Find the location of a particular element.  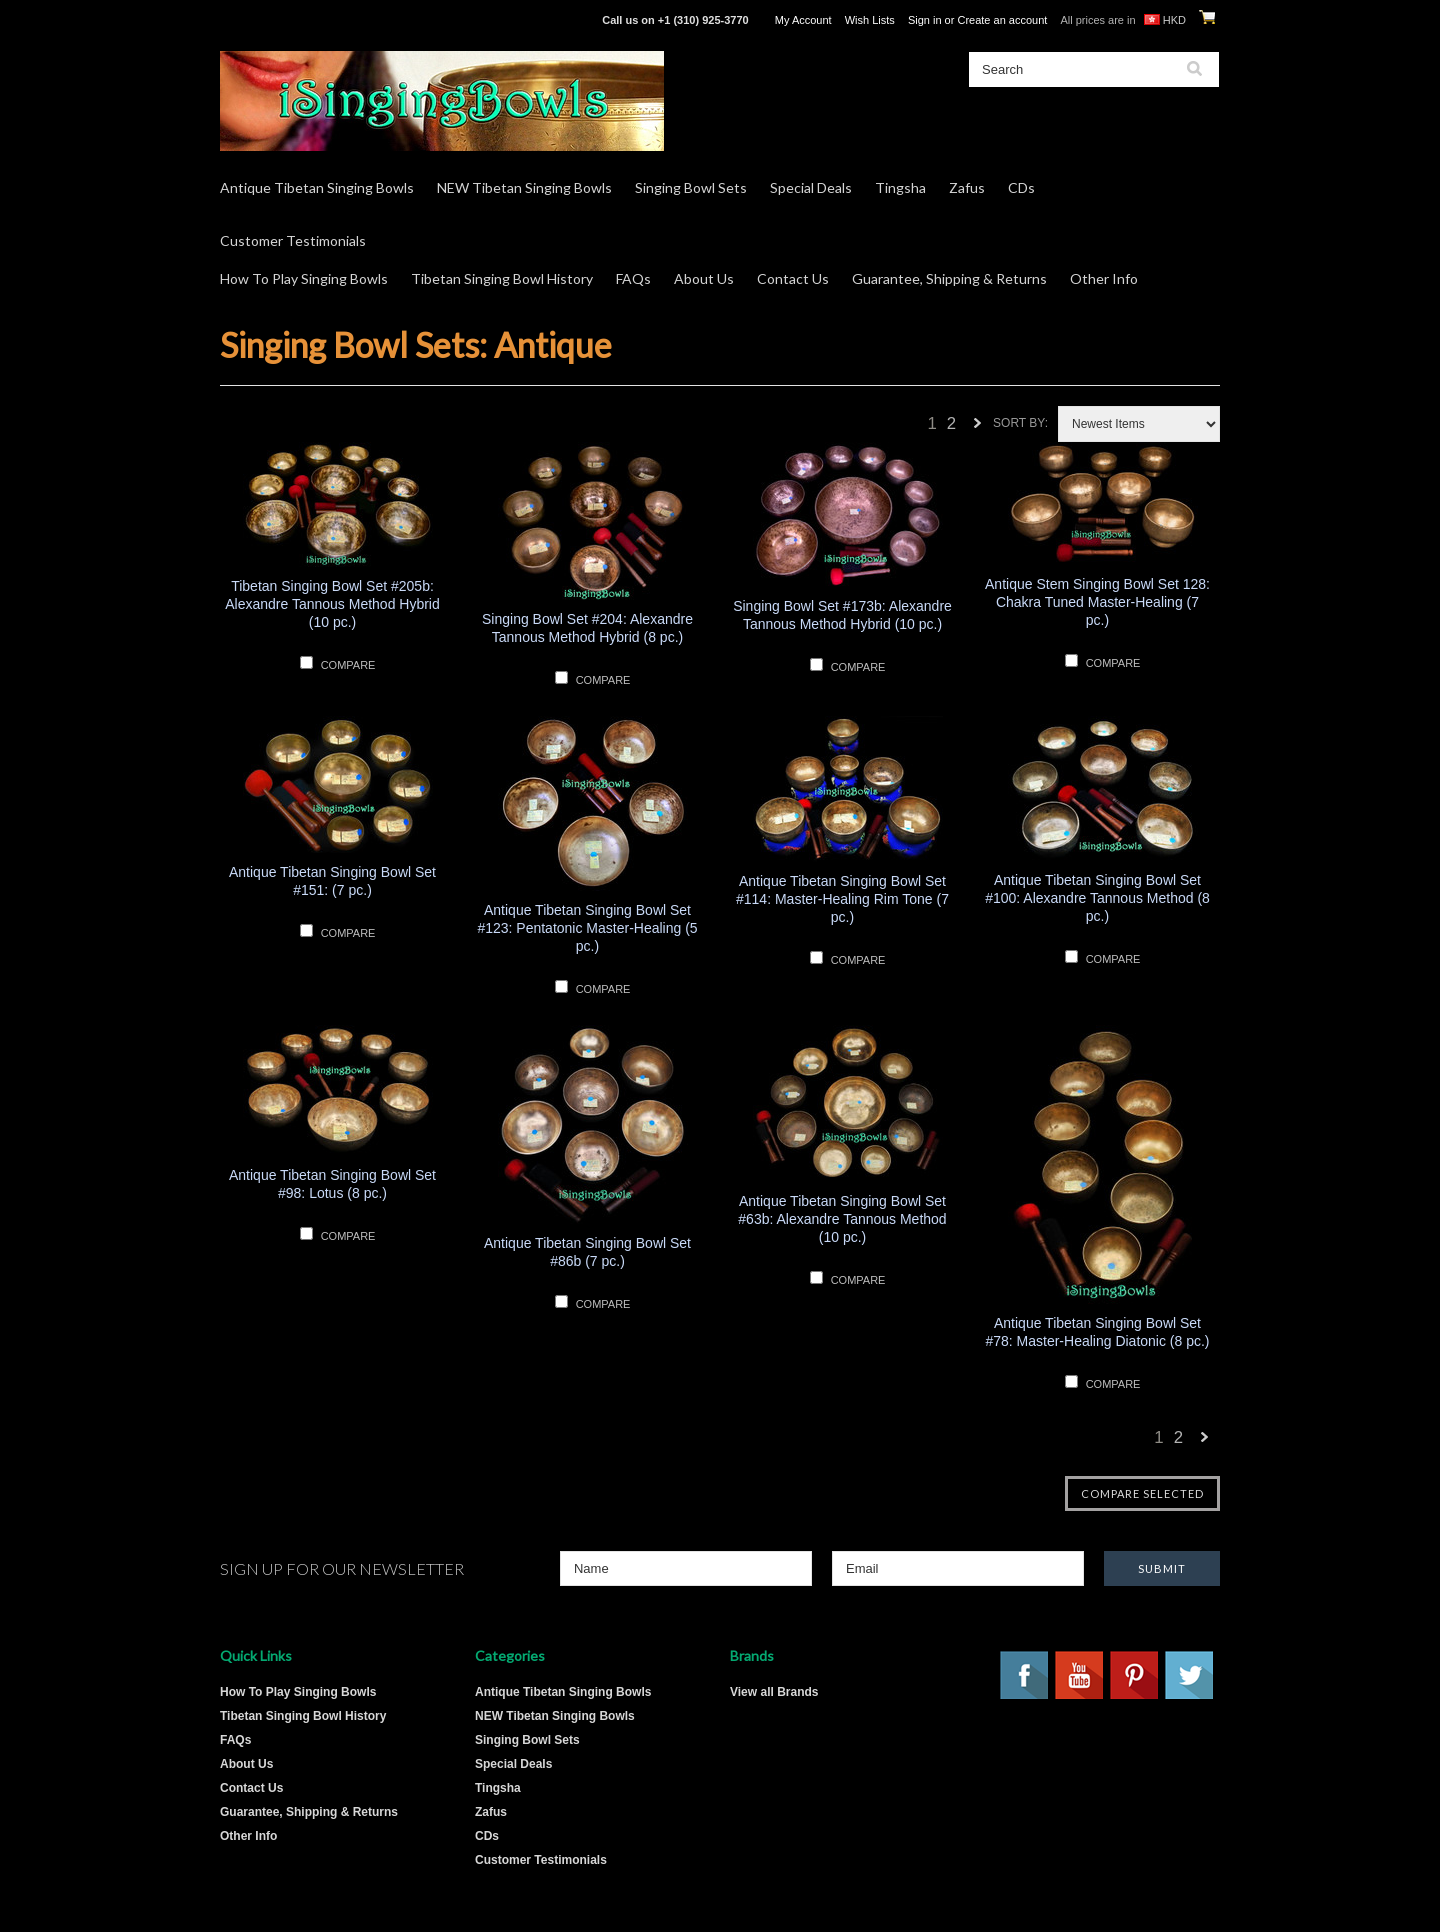

Singing Bowl Set #204: Alexandre Tannous Method Hybrid (8 pc.) is located at coordinates (587, 628).